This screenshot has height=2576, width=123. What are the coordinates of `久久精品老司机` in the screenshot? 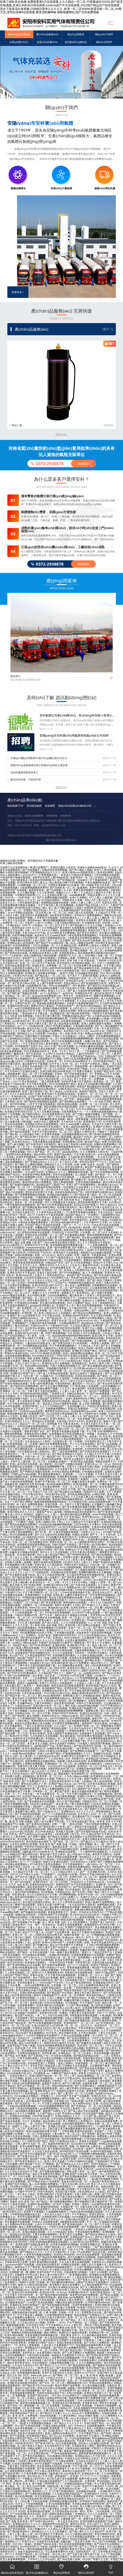 It's located at (18, 1260).